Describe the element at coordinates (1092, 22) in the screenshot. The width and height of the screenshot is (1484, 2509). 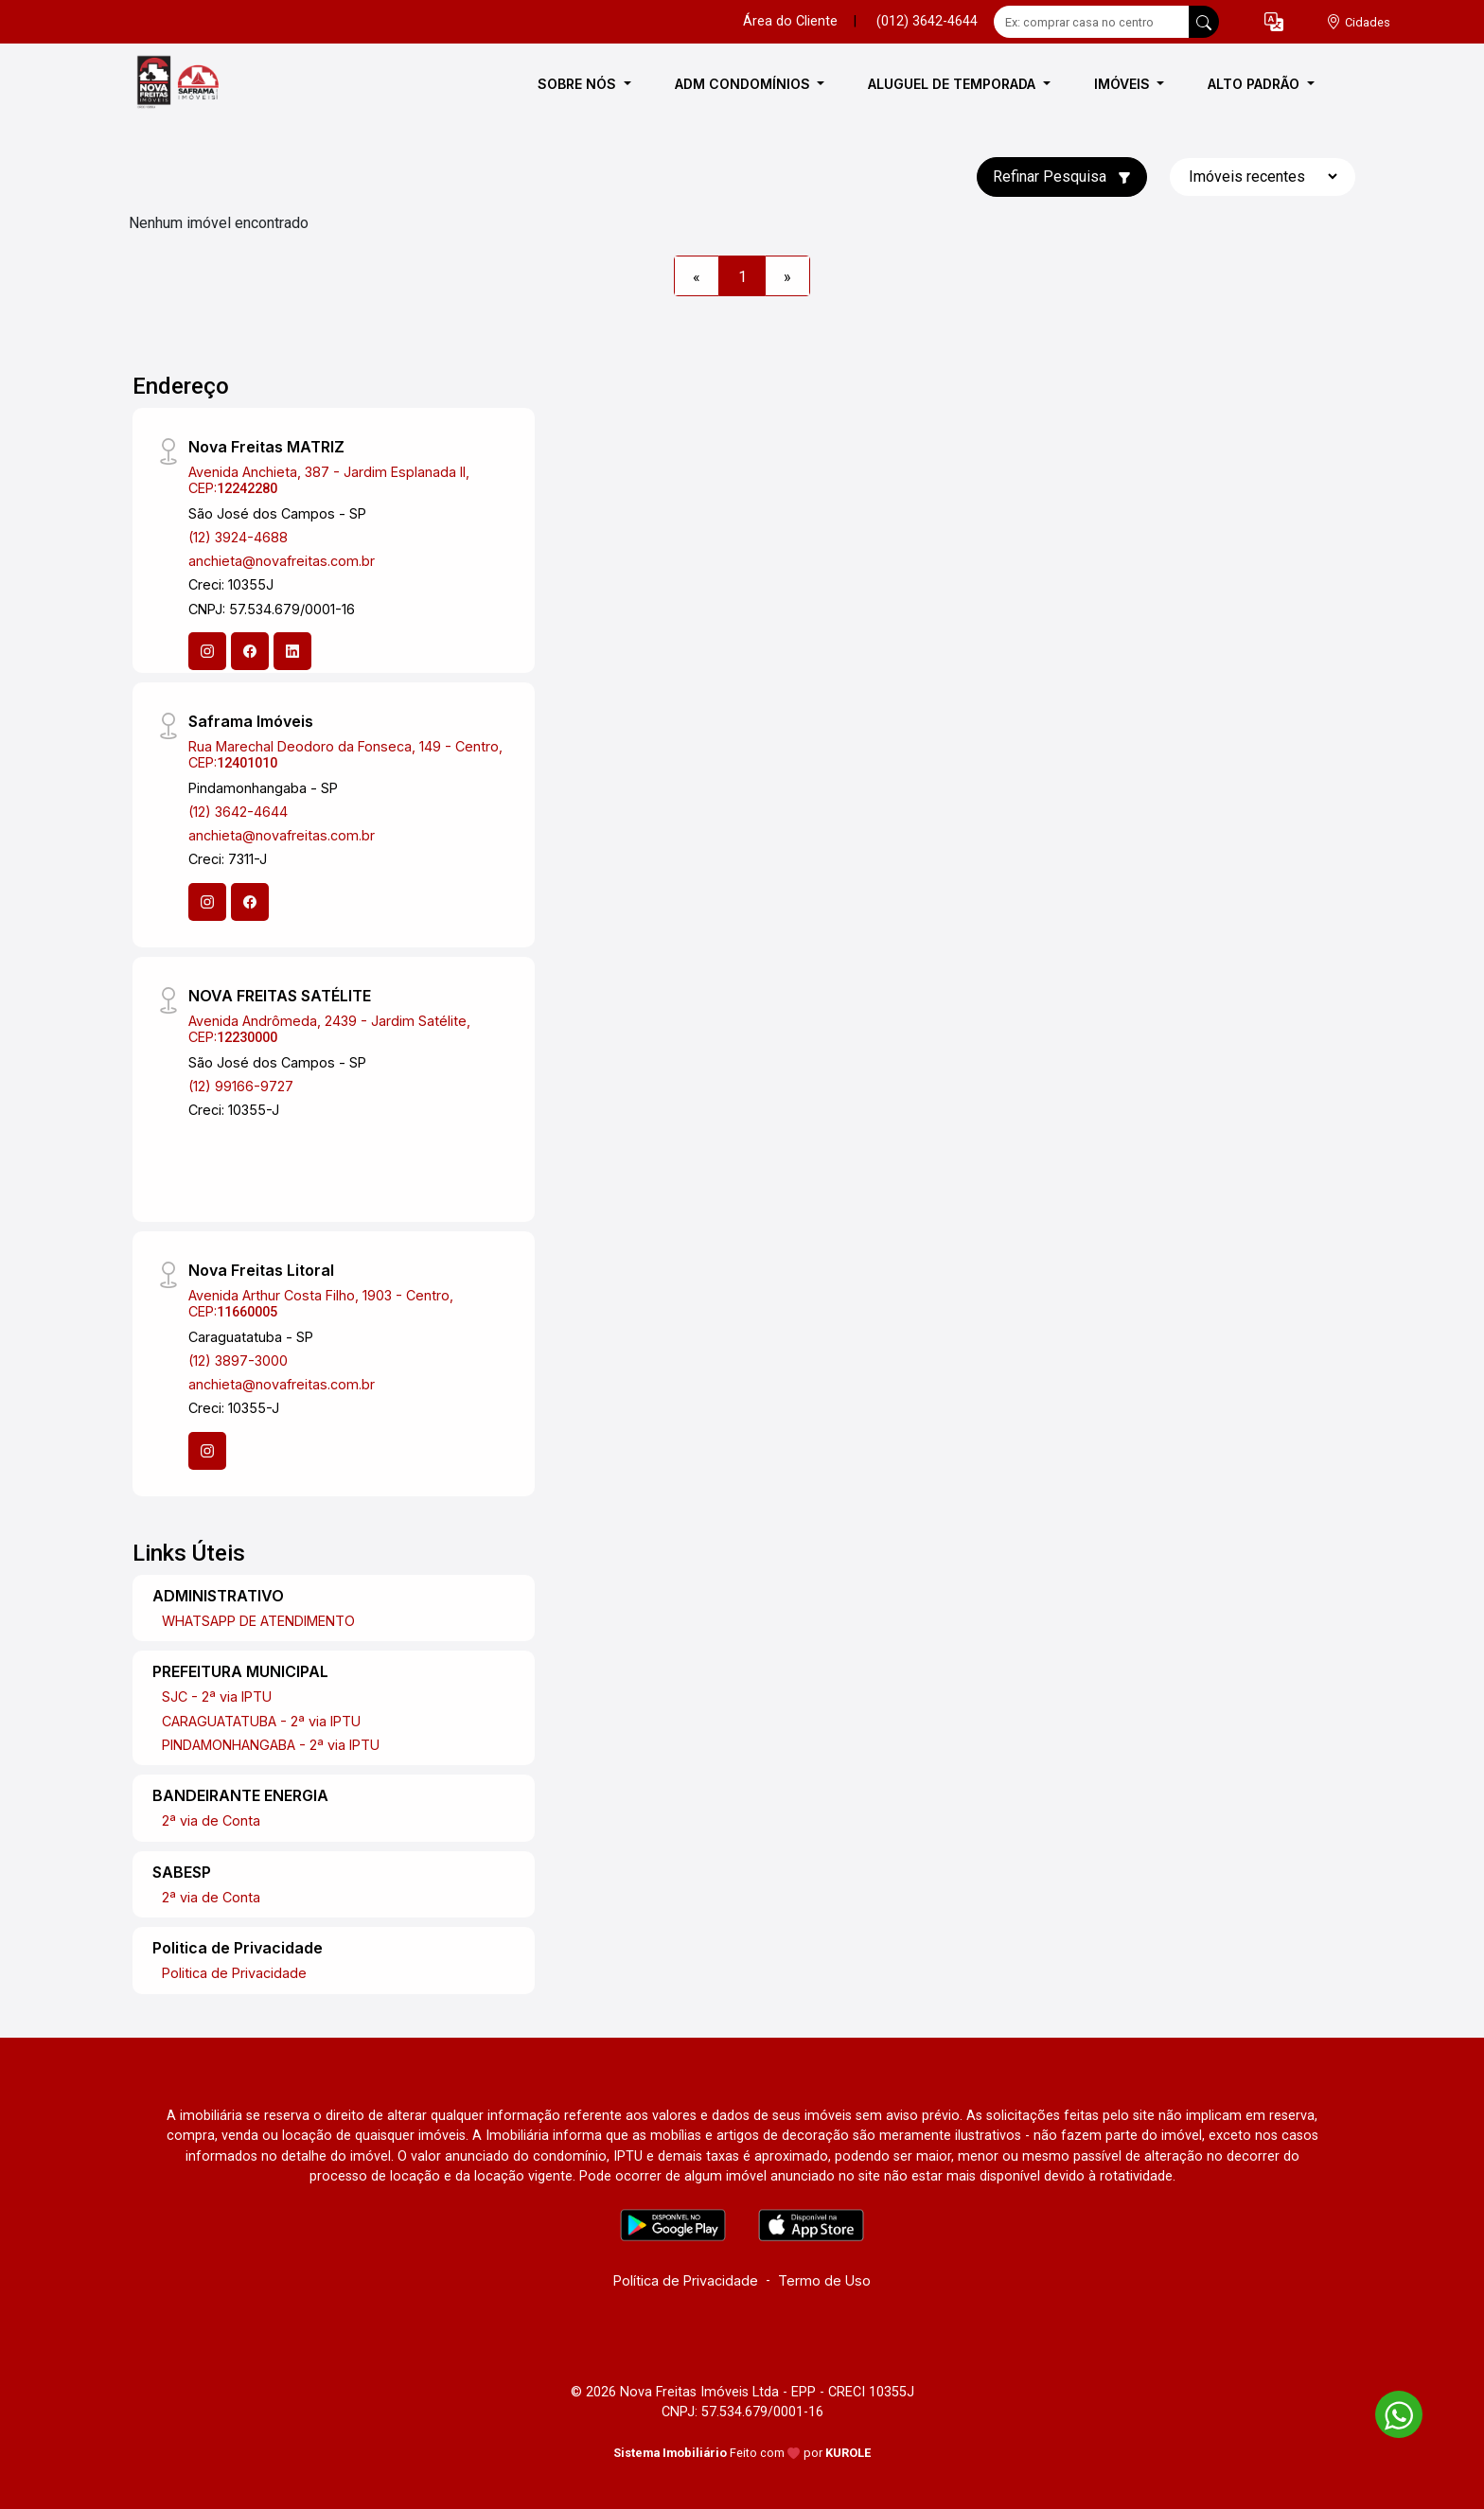
I see `[Ex: comprar casa no centro]` at that location.